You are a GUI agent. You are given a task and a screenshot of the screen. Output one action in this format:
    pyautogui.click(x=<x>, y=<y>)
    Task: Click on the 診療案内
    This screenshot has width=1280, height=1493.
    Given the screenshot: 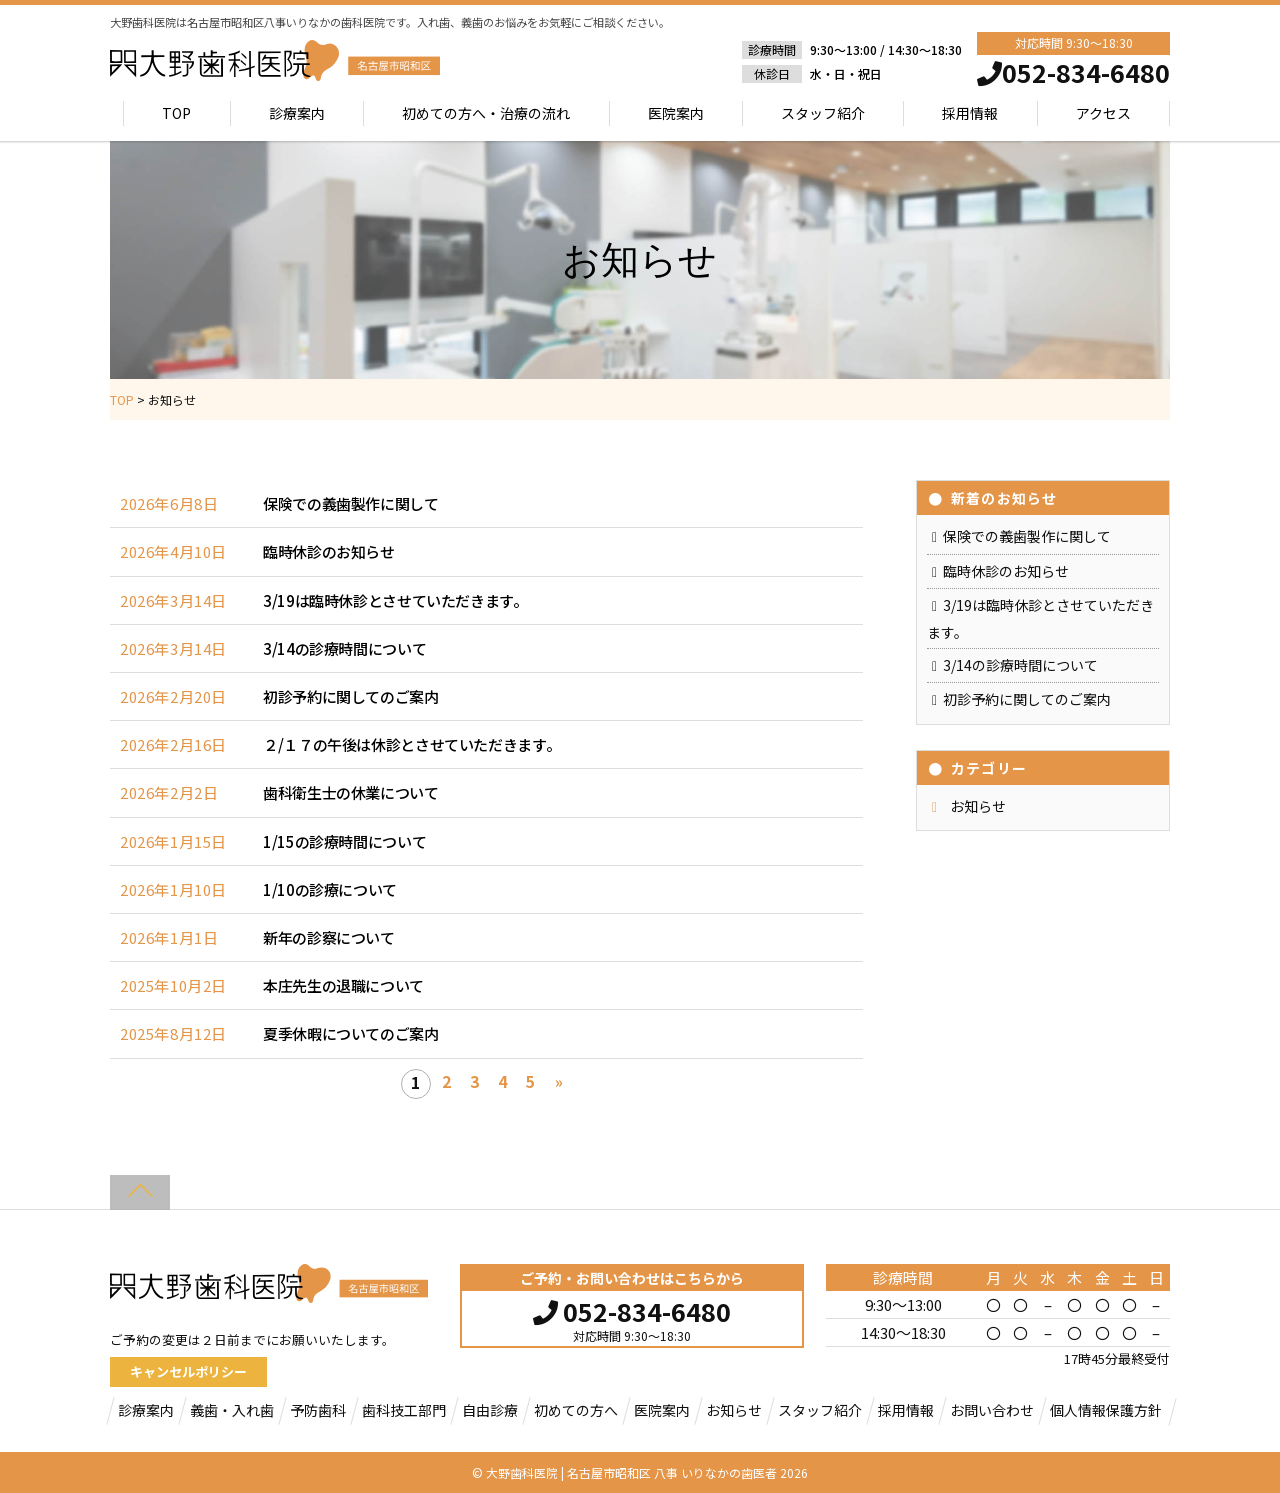 What is the action you would take?
    pyautogui.click(x=297, y=113)
    